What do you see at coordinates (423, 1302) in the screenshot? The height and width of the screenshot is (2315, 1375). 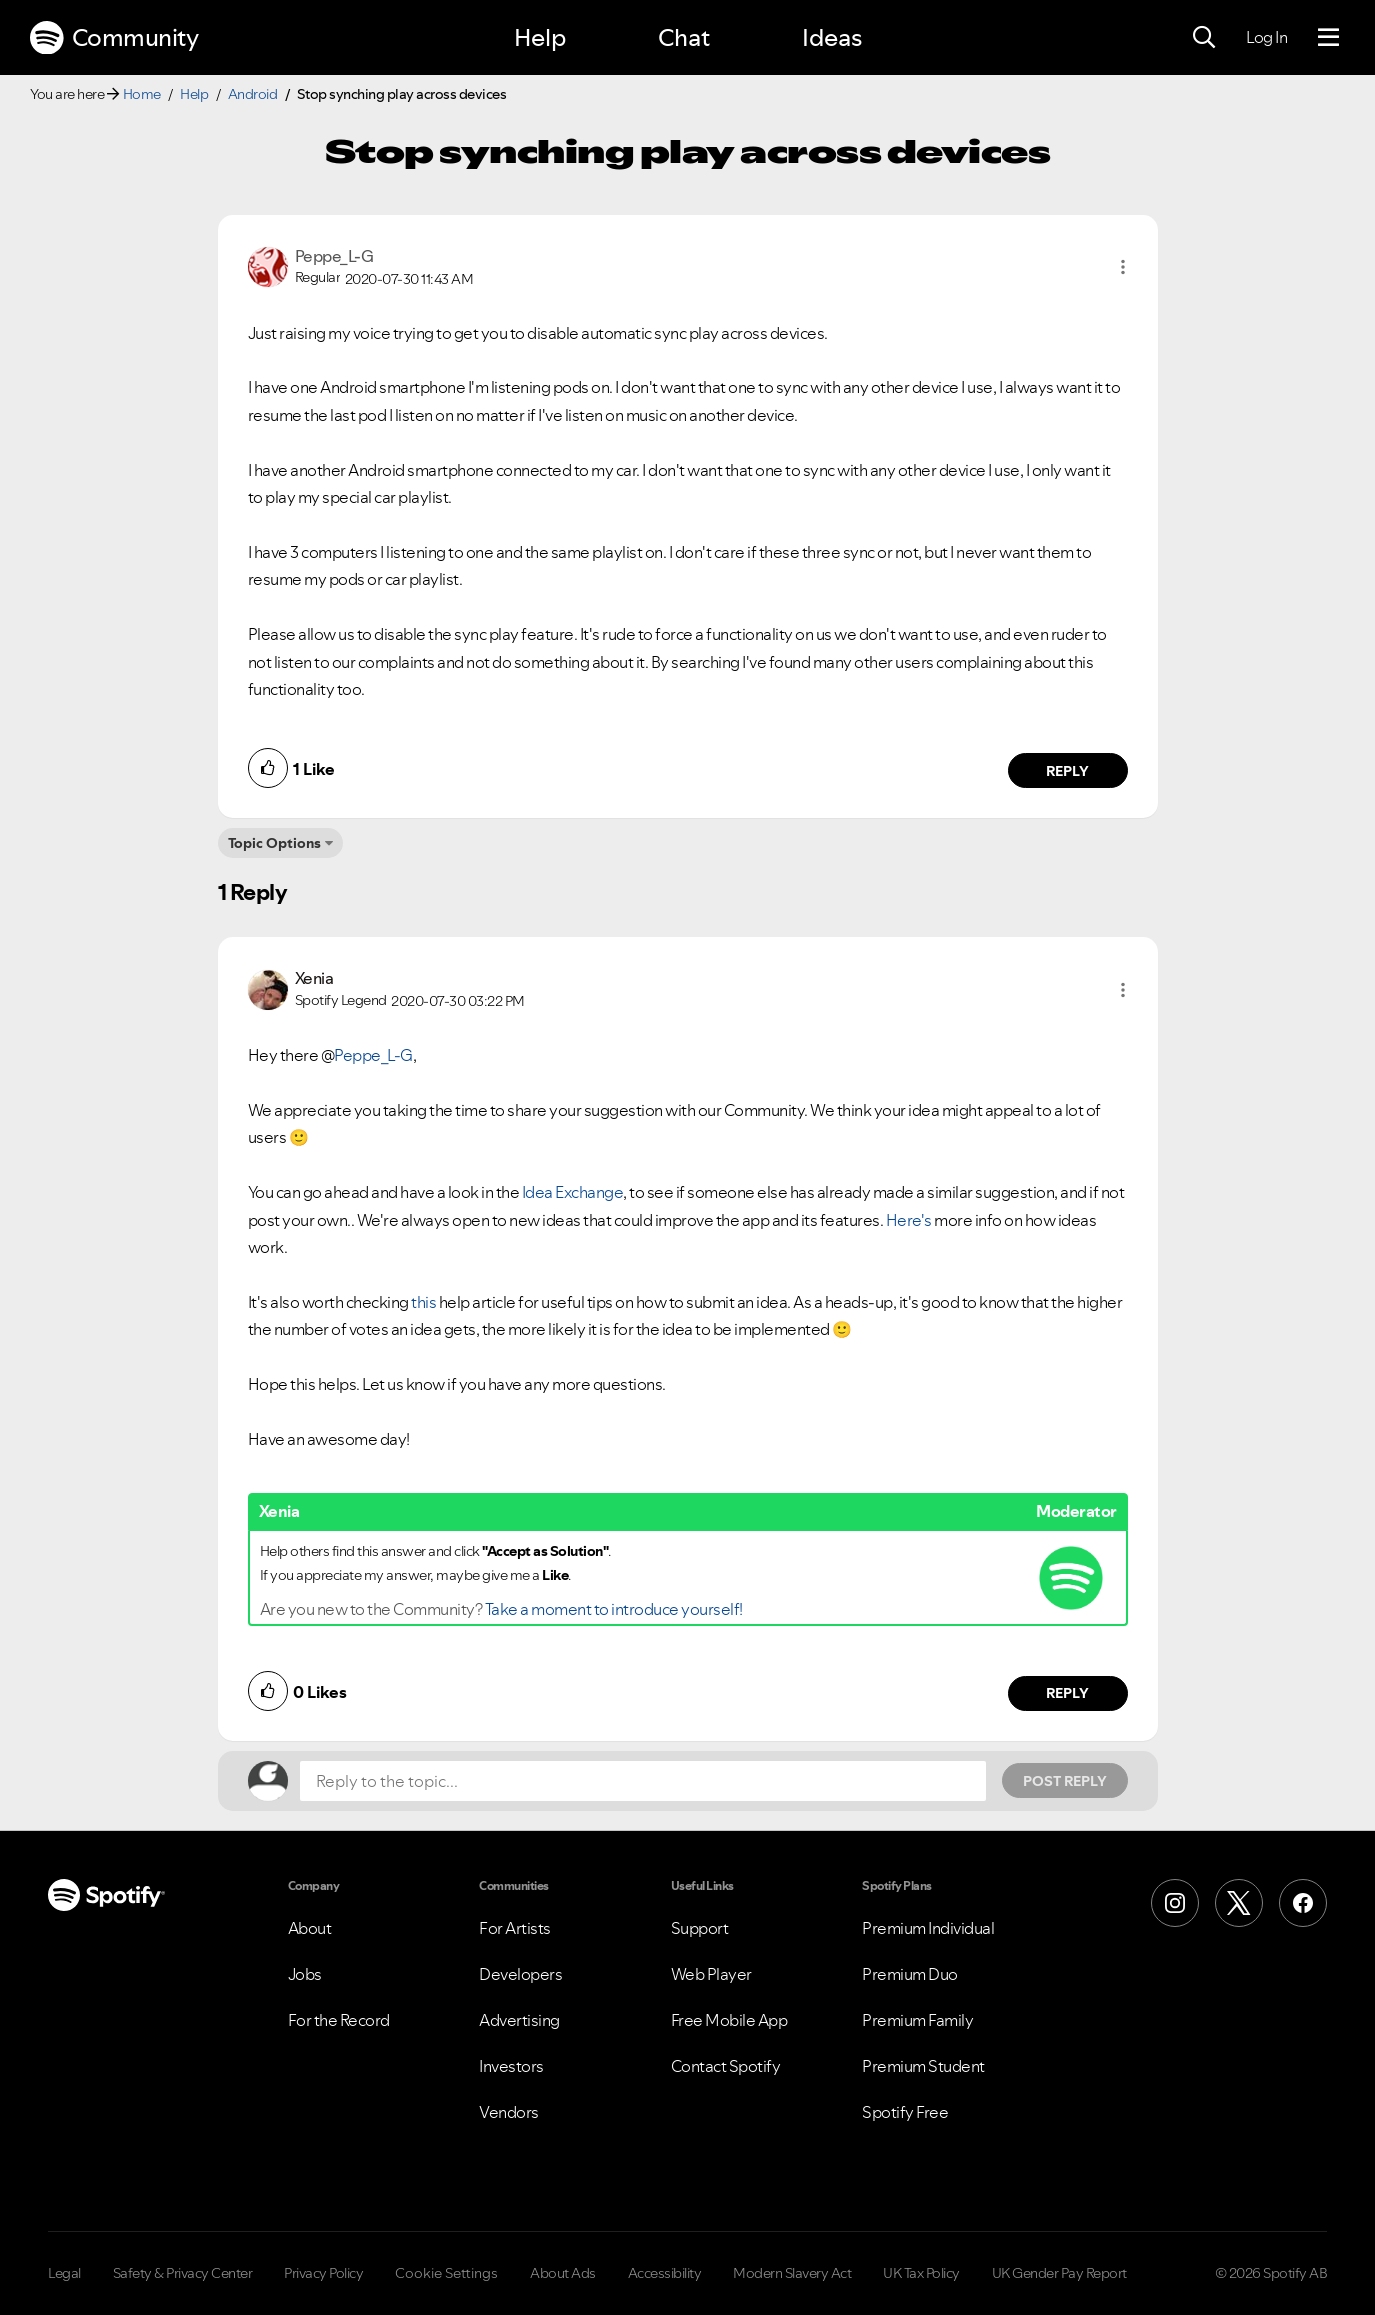 I see `this` at bounding box center [423, 1302].